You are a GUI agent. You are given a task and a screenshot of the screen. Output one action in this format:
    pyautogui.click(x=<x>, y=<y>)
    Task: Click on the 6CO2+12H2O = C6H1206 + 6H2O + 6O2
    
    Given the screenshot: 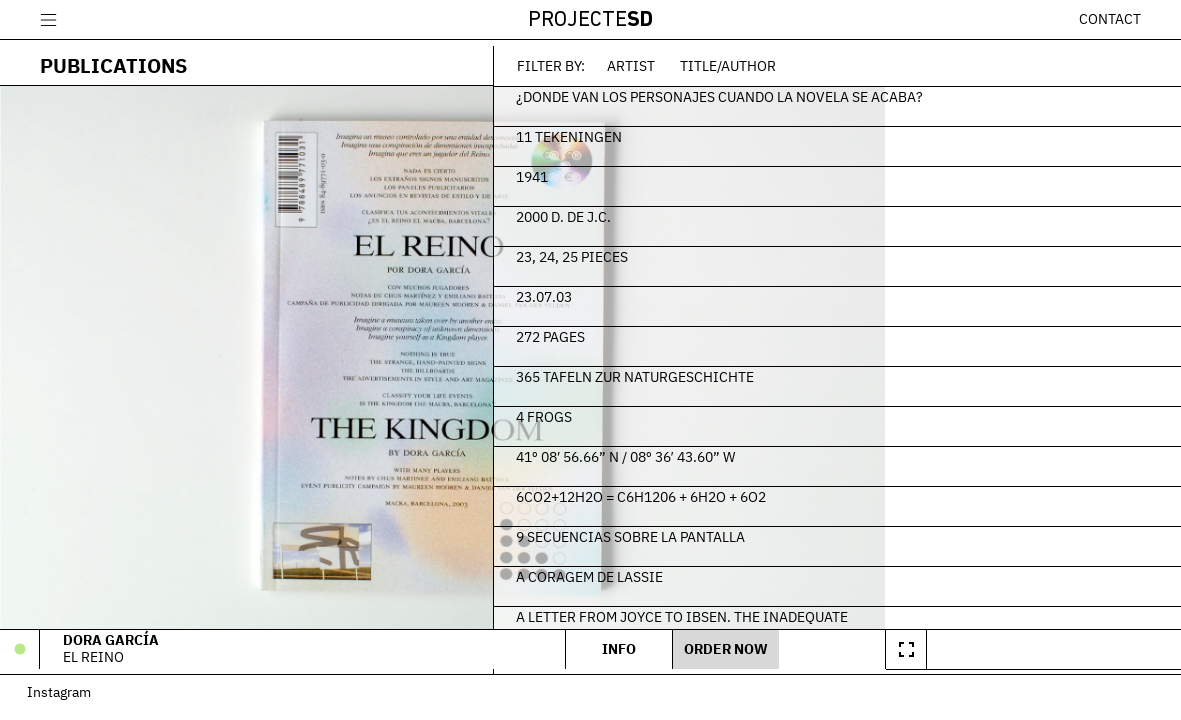 What is the action you would take?
    pyautogui.click(x=886, y=491)
    